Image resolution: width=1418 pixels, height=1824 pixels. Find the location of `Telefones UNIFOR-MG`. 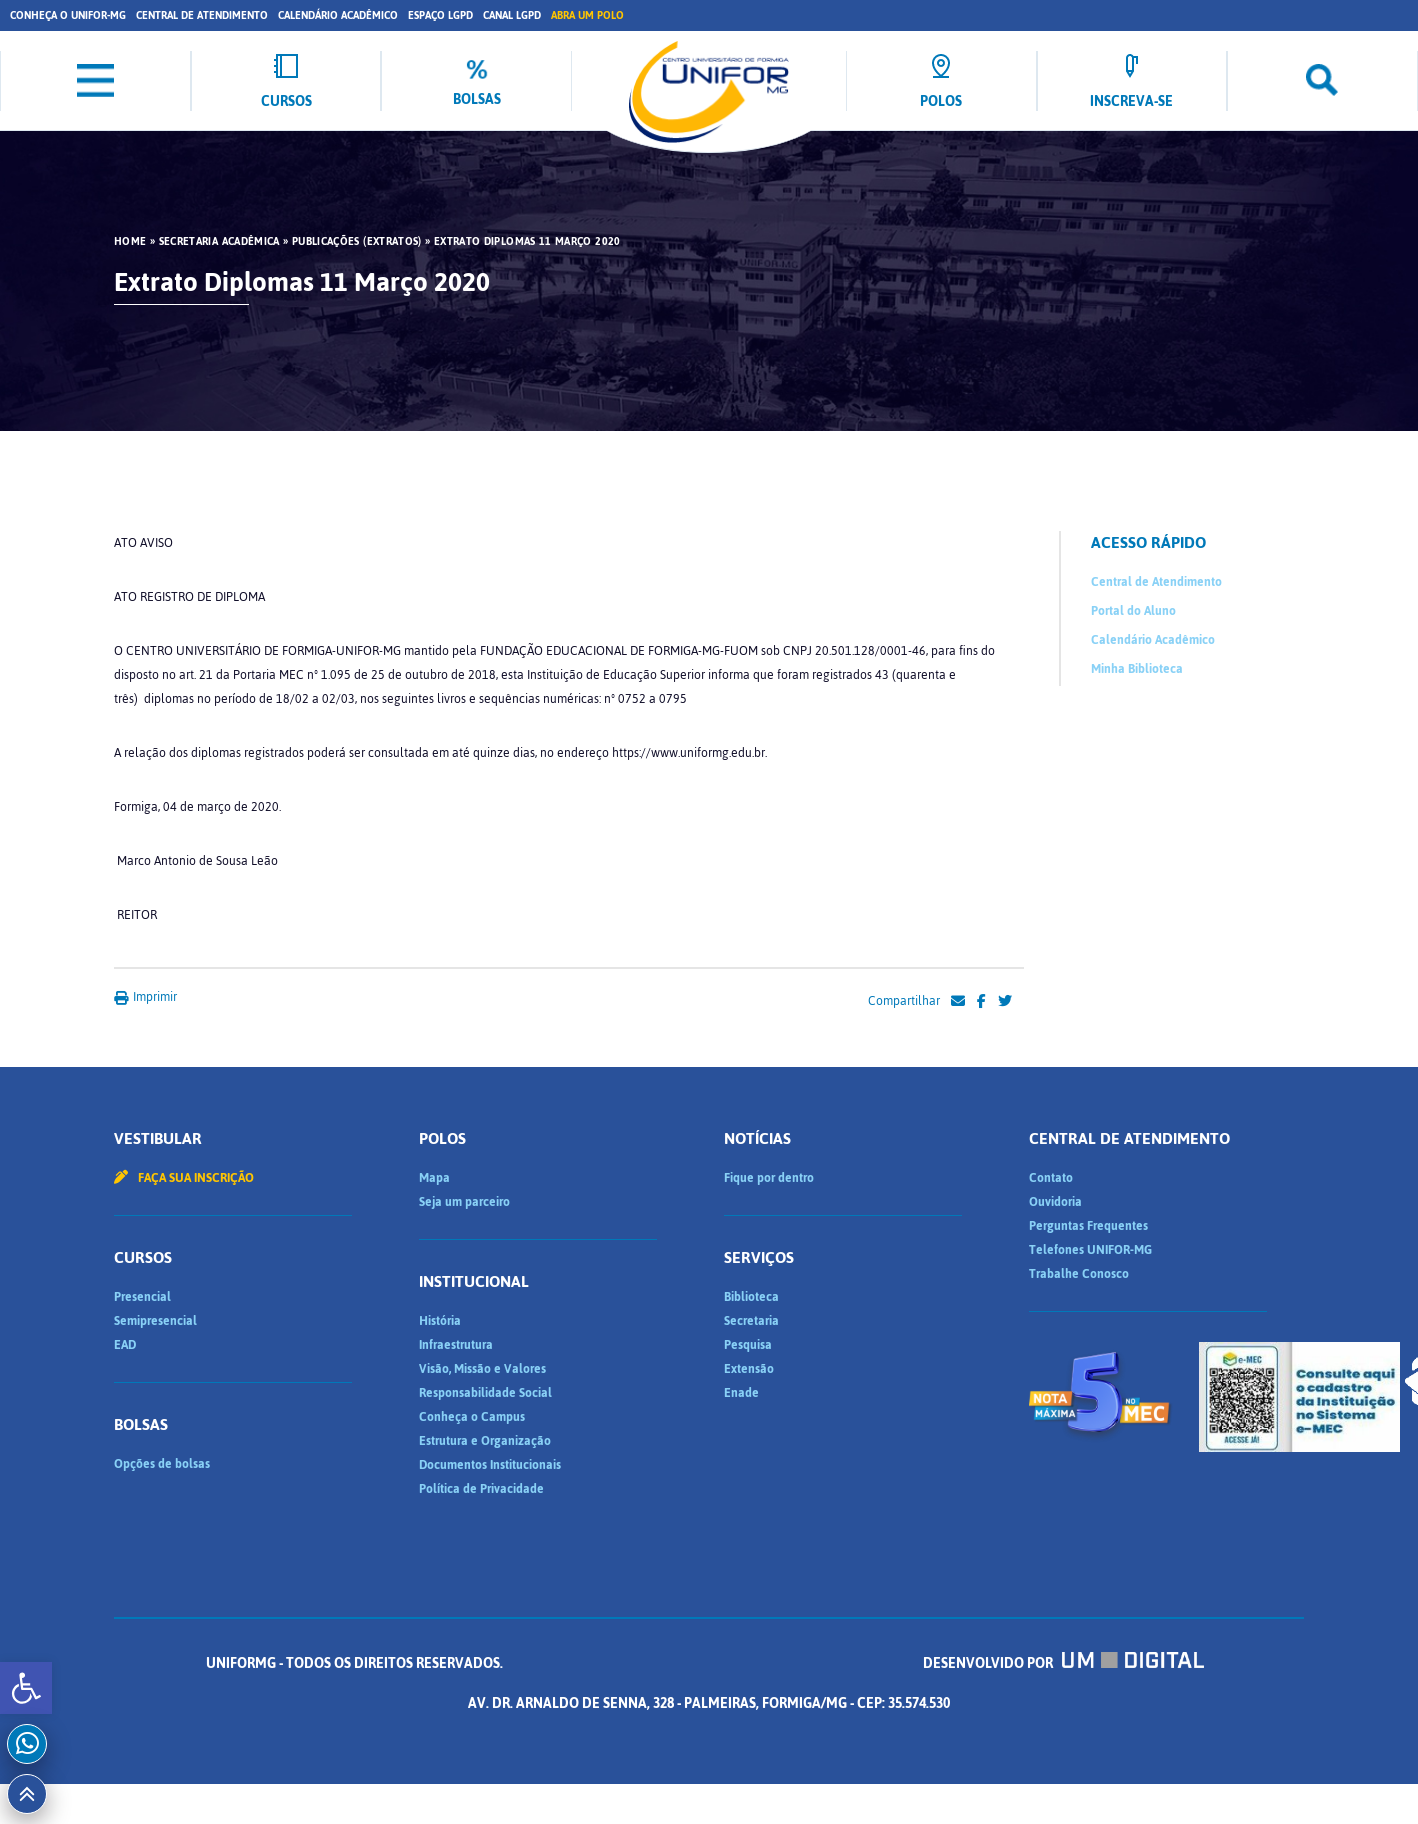

Telefones UNIFOR-MG is located at coordinates (1090, 1250).